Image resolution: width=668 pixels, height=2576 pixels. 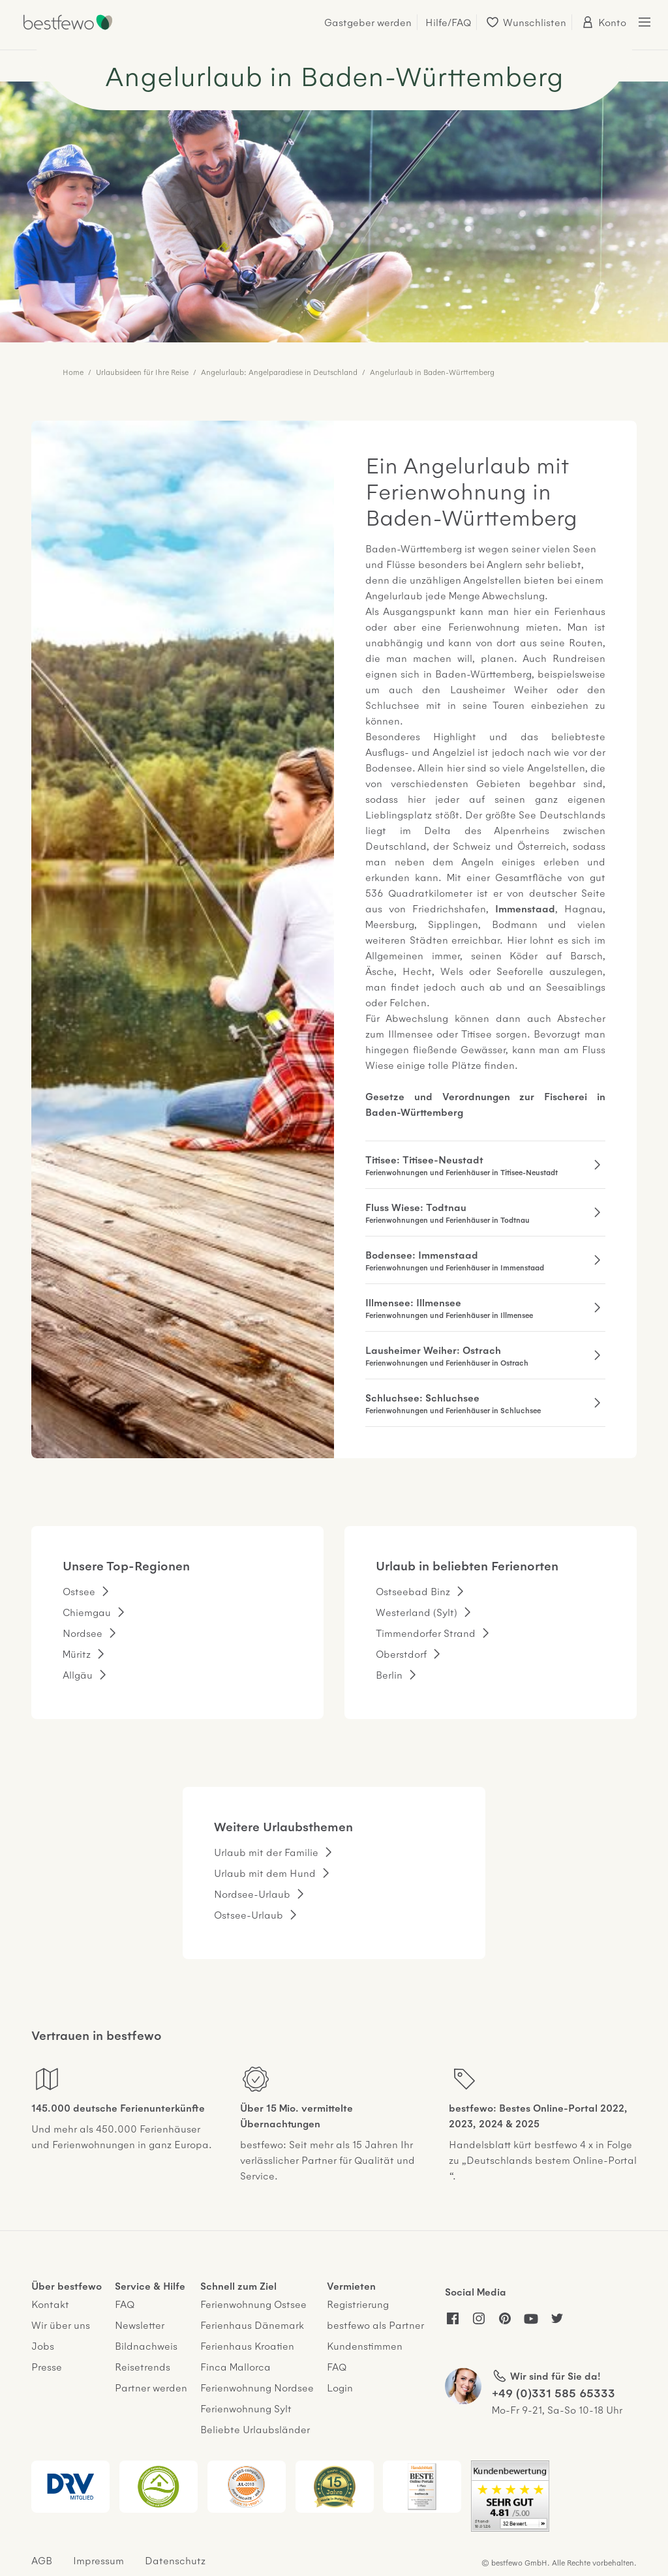 What do you see at coordinates (50, 2304) in the screenshot?
I see `Kontakt` at bounding box center [50, 2304].